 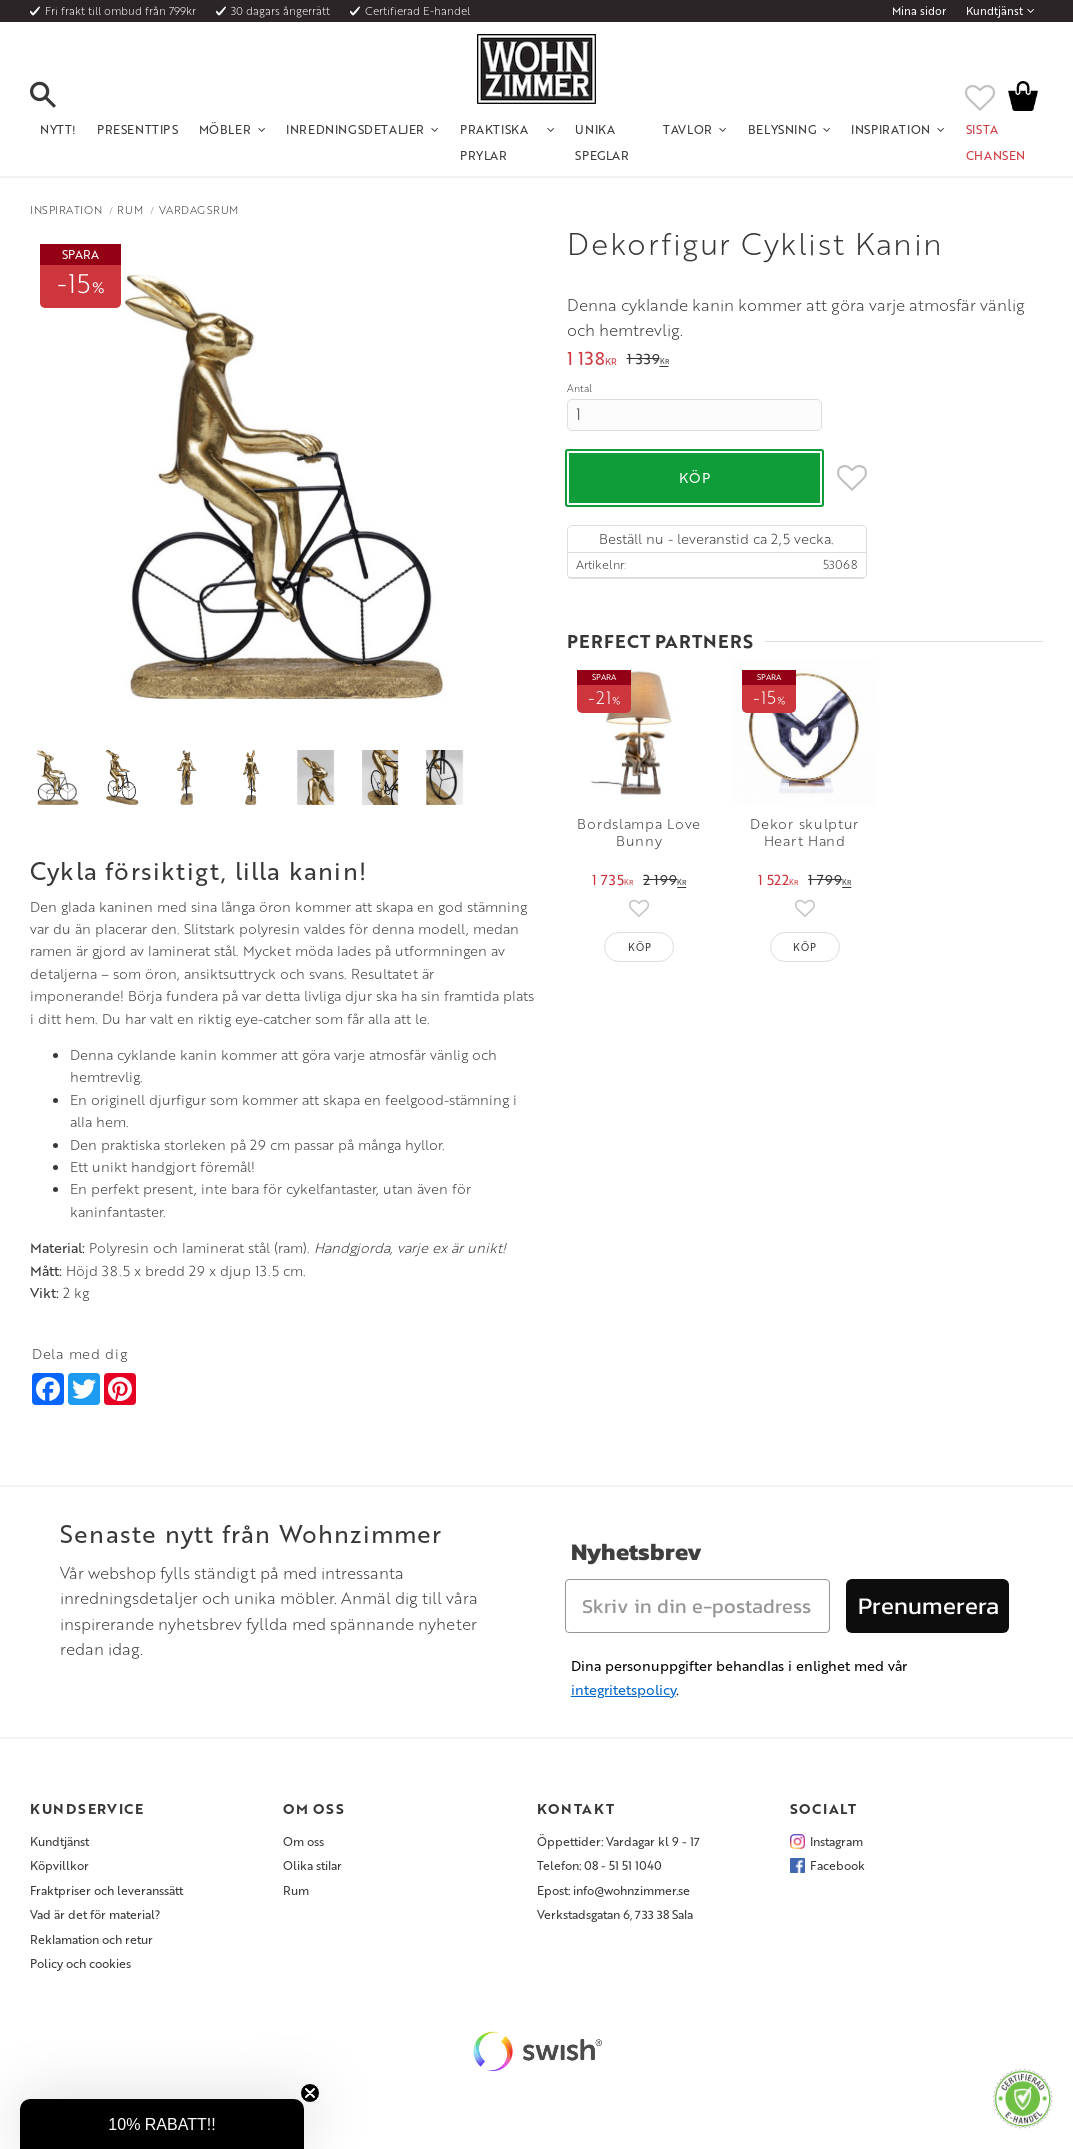 What do you see at coordinates (296, 1890) in the screenshot?
I see `Rum [menuitem]` at bounding box center [296, 1890].